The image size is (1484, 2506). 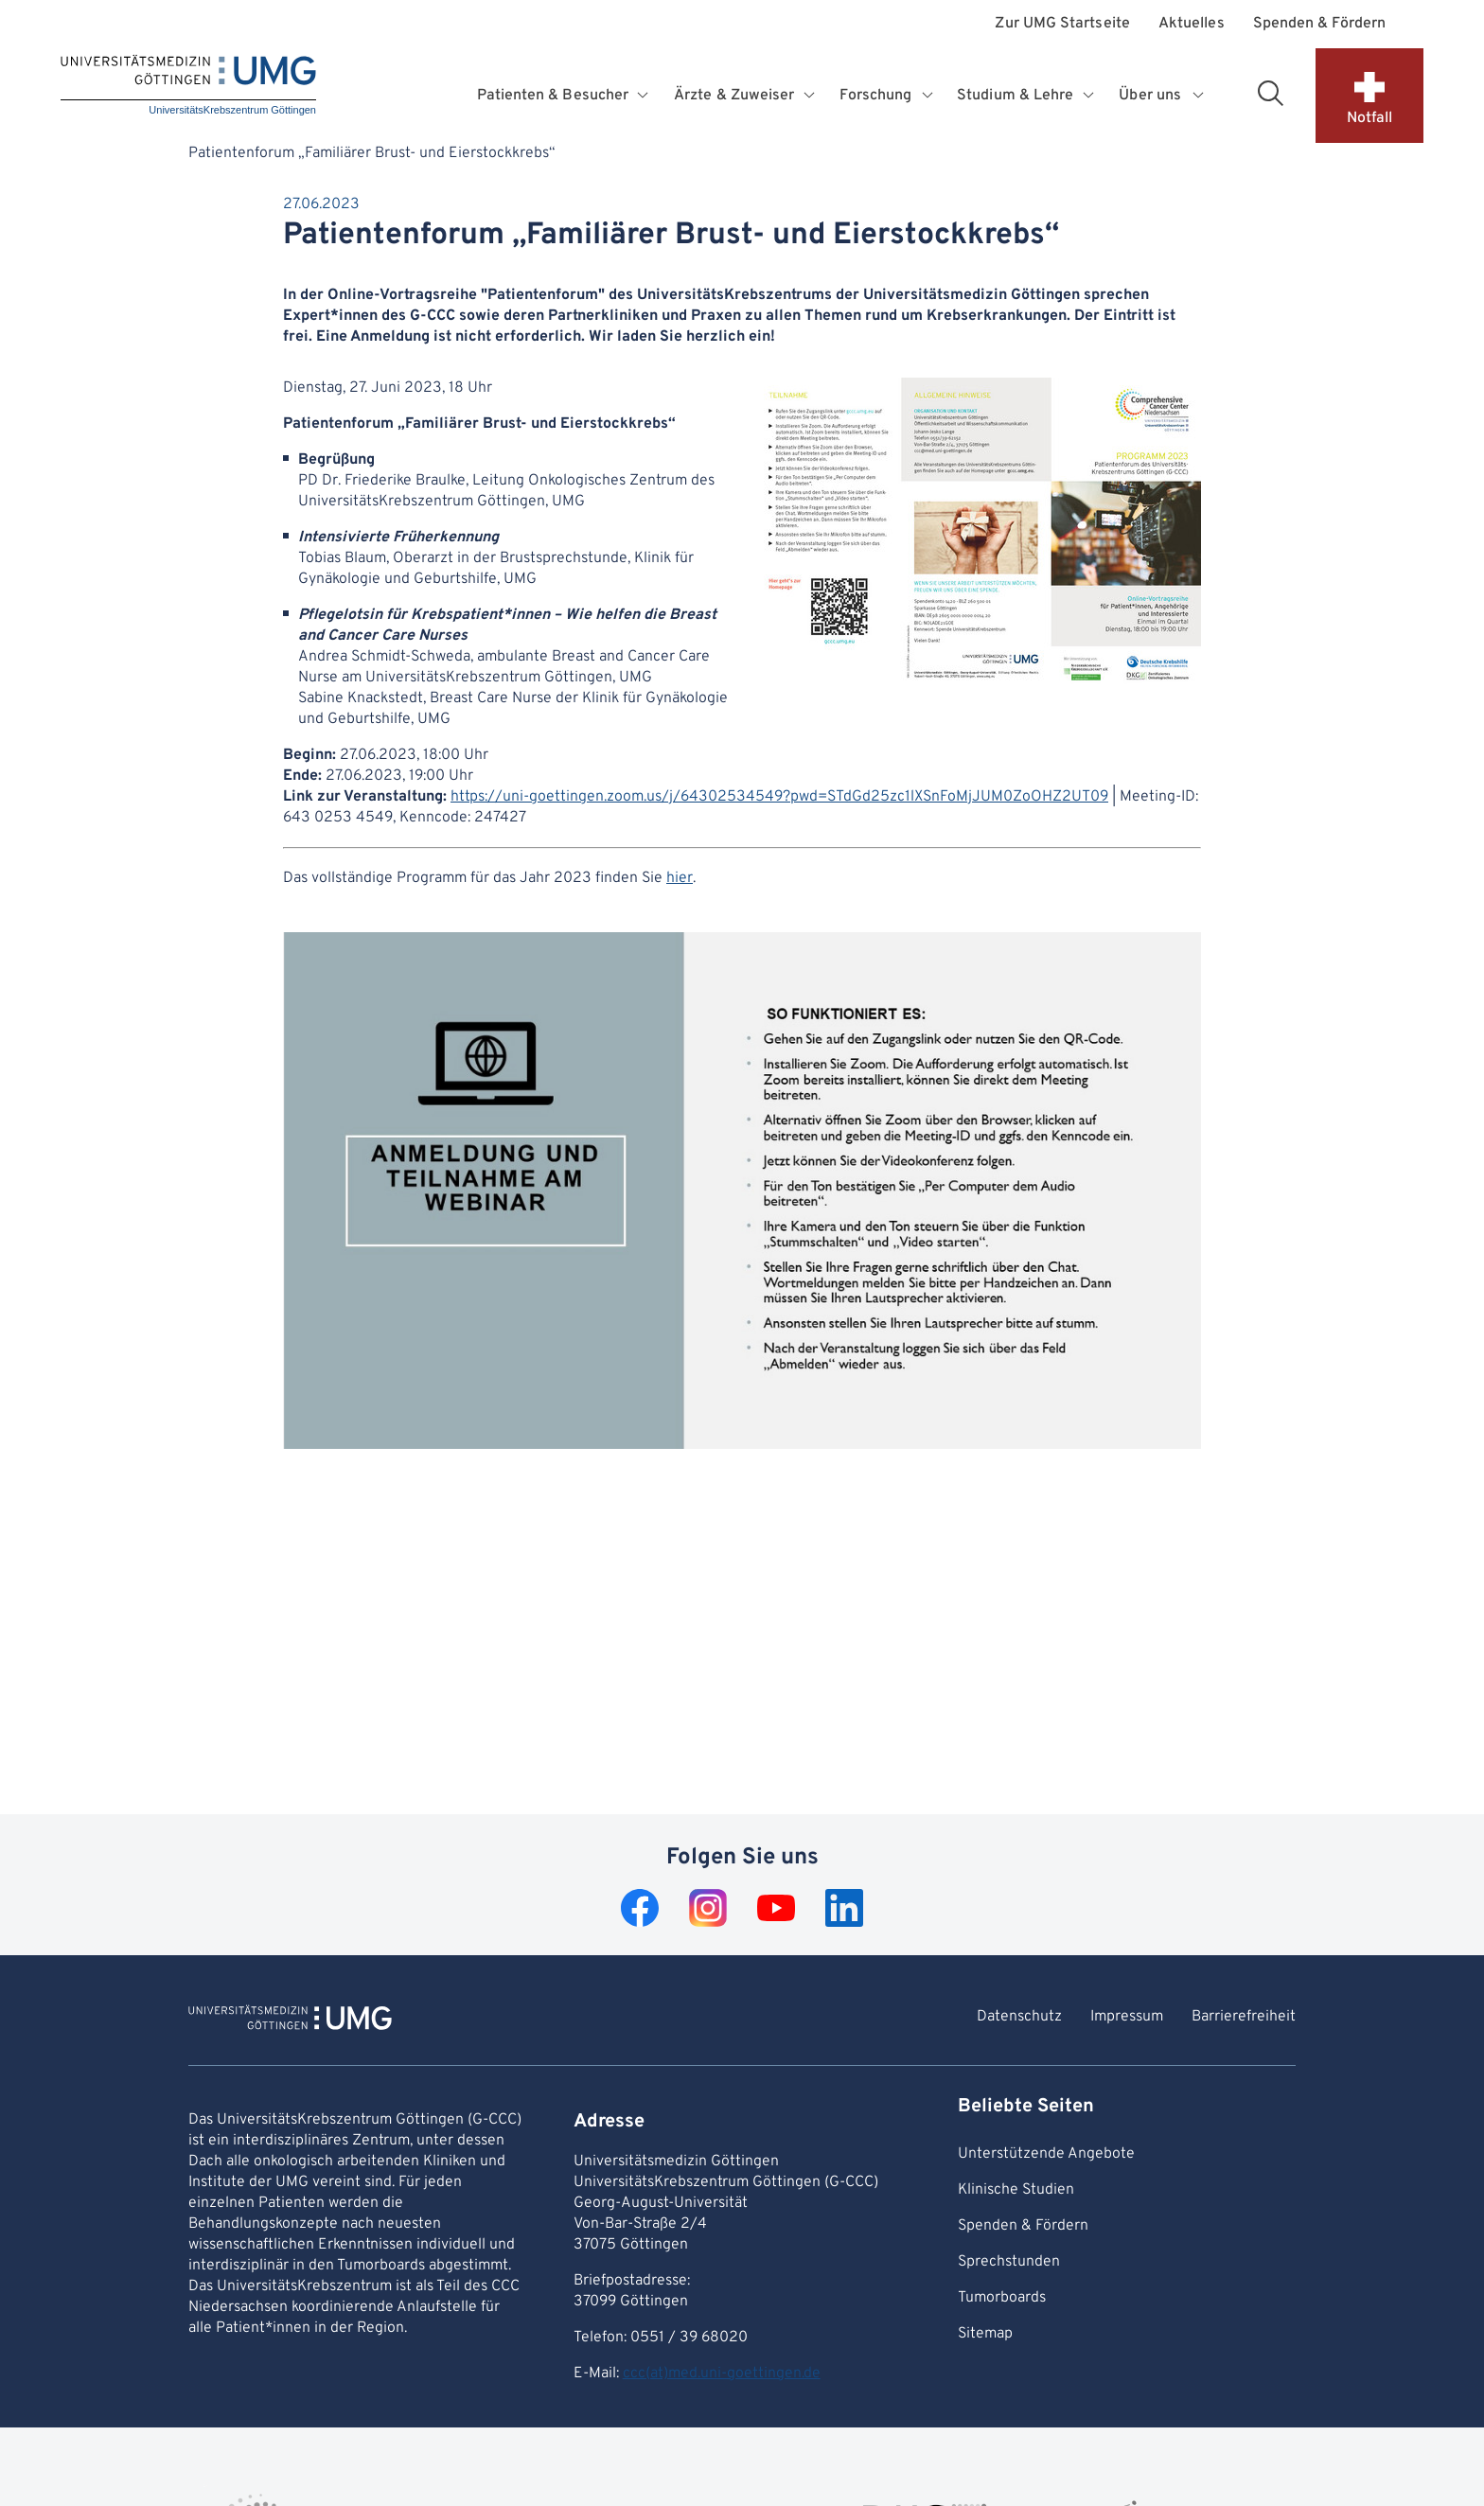 I want to click on [Öffnet Untermenü für Forschung], so click(x=929, y=95).